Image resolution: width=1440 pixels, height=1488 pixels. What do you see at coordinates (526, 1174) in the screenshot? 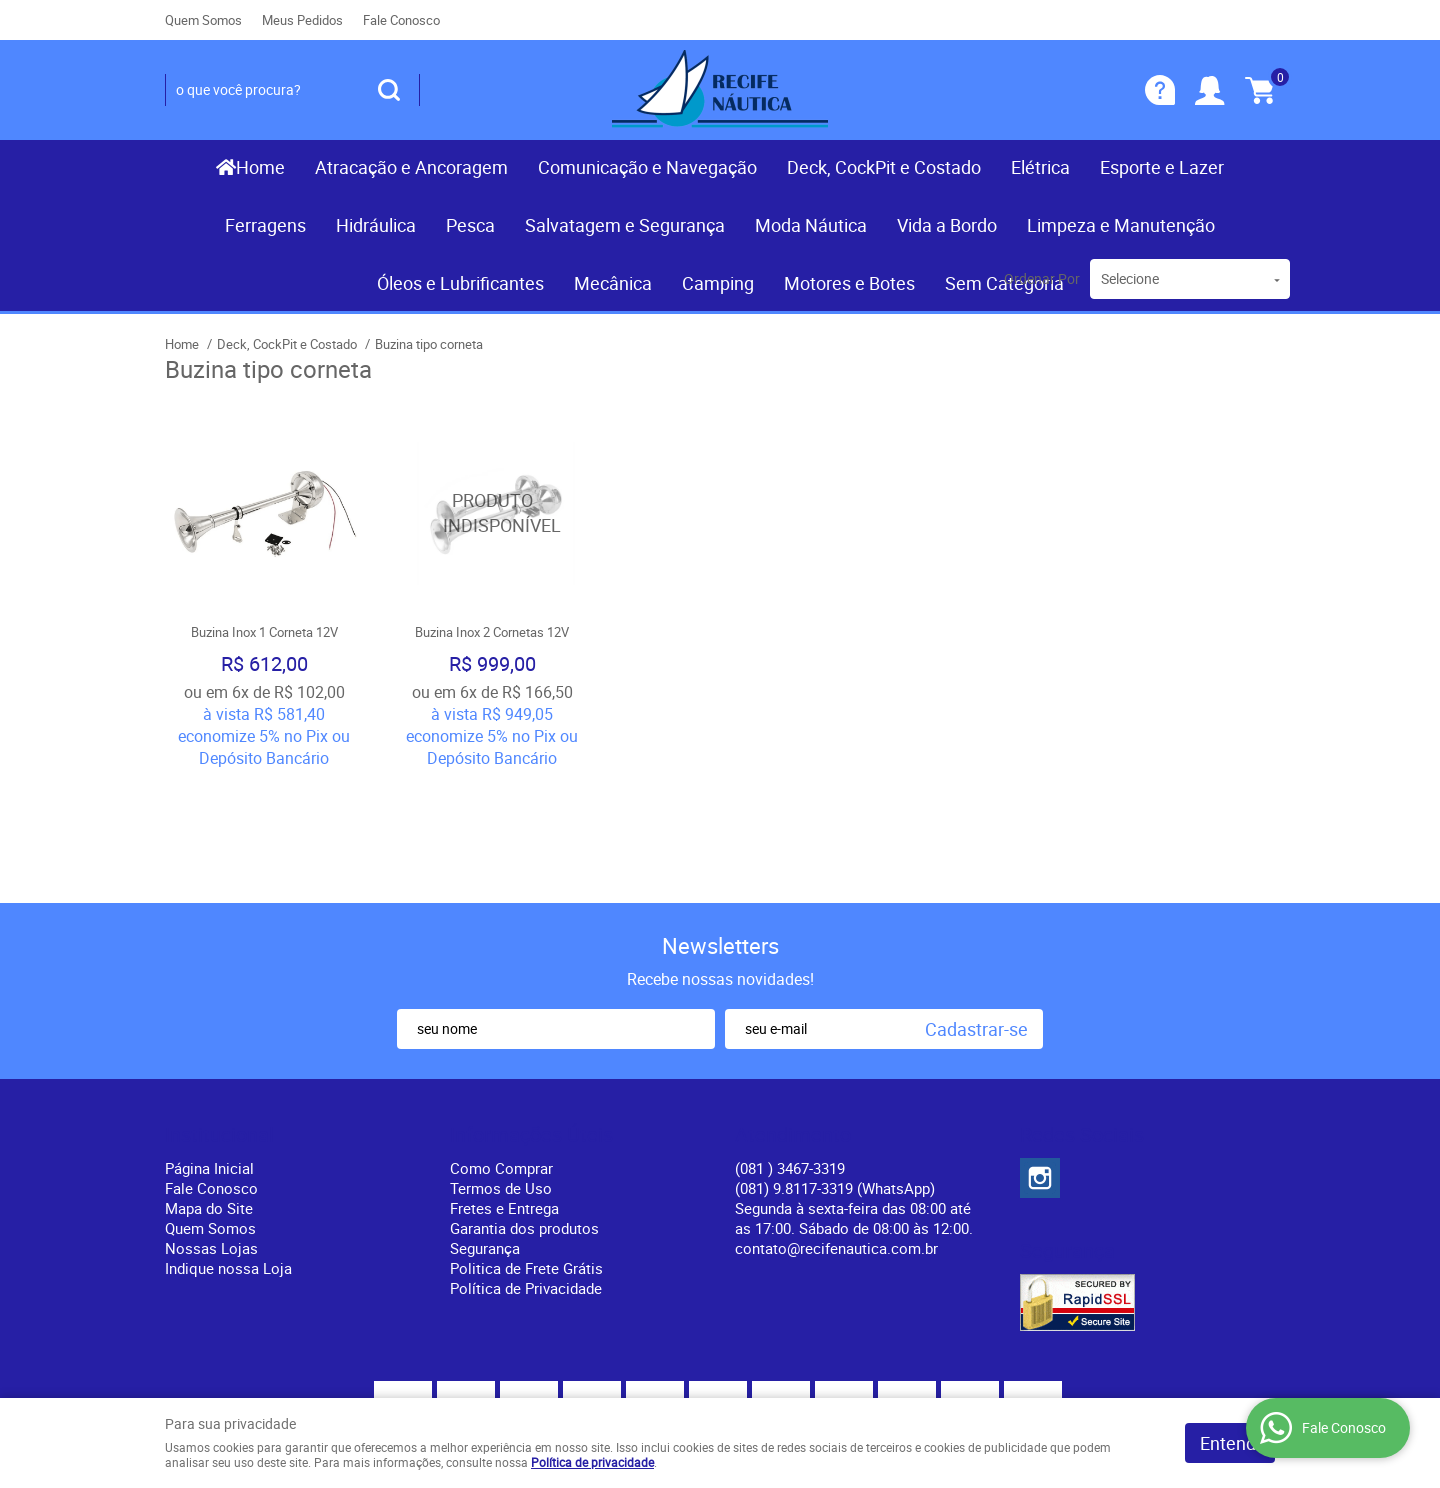
I see `Política de Privacidade` at bounding box center [526, 1174].